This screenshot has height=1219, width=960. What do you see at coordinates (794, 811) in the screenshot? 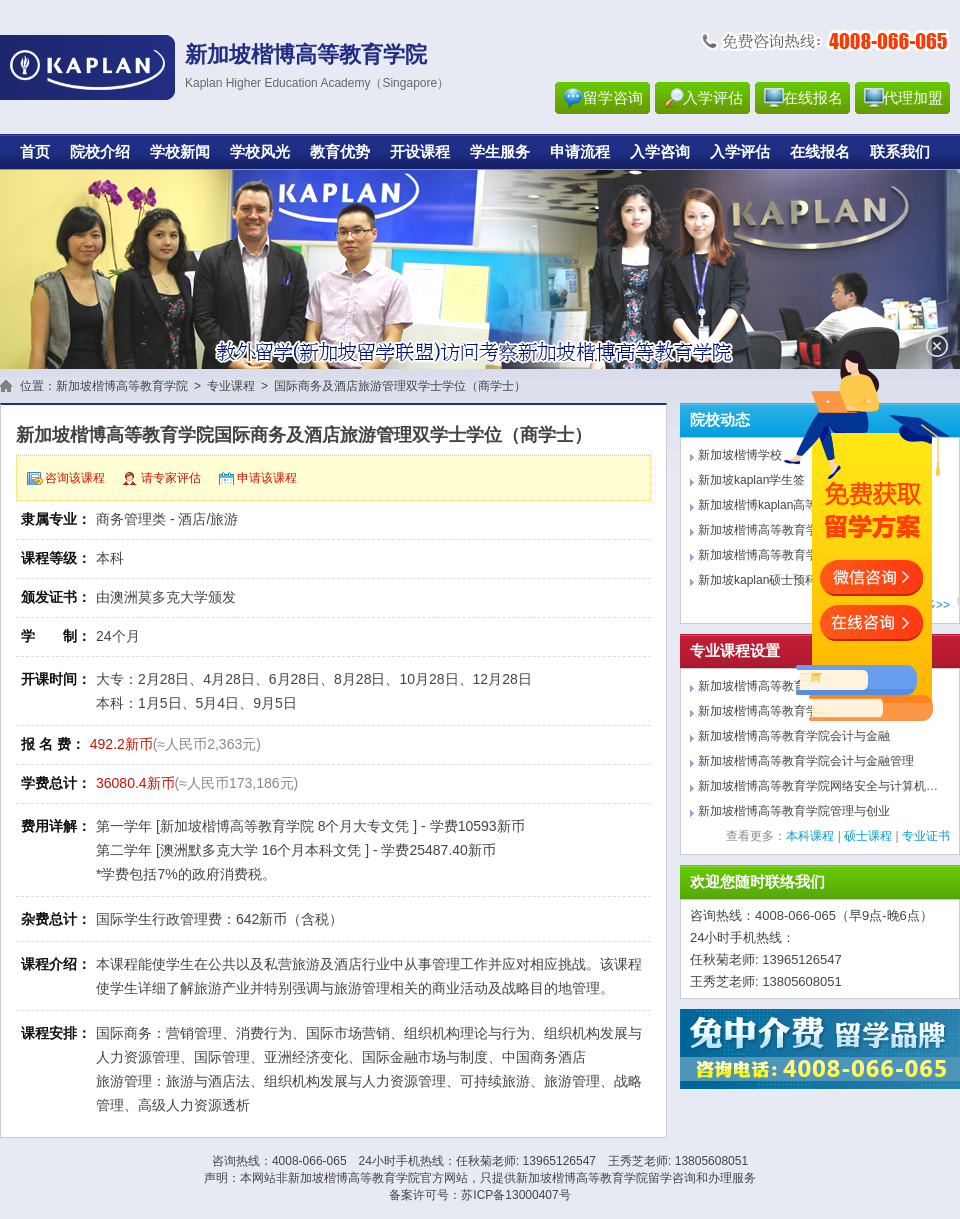
I see `新加坡楷博高等教育学院管理与创业` at bounding box center [794, 811].